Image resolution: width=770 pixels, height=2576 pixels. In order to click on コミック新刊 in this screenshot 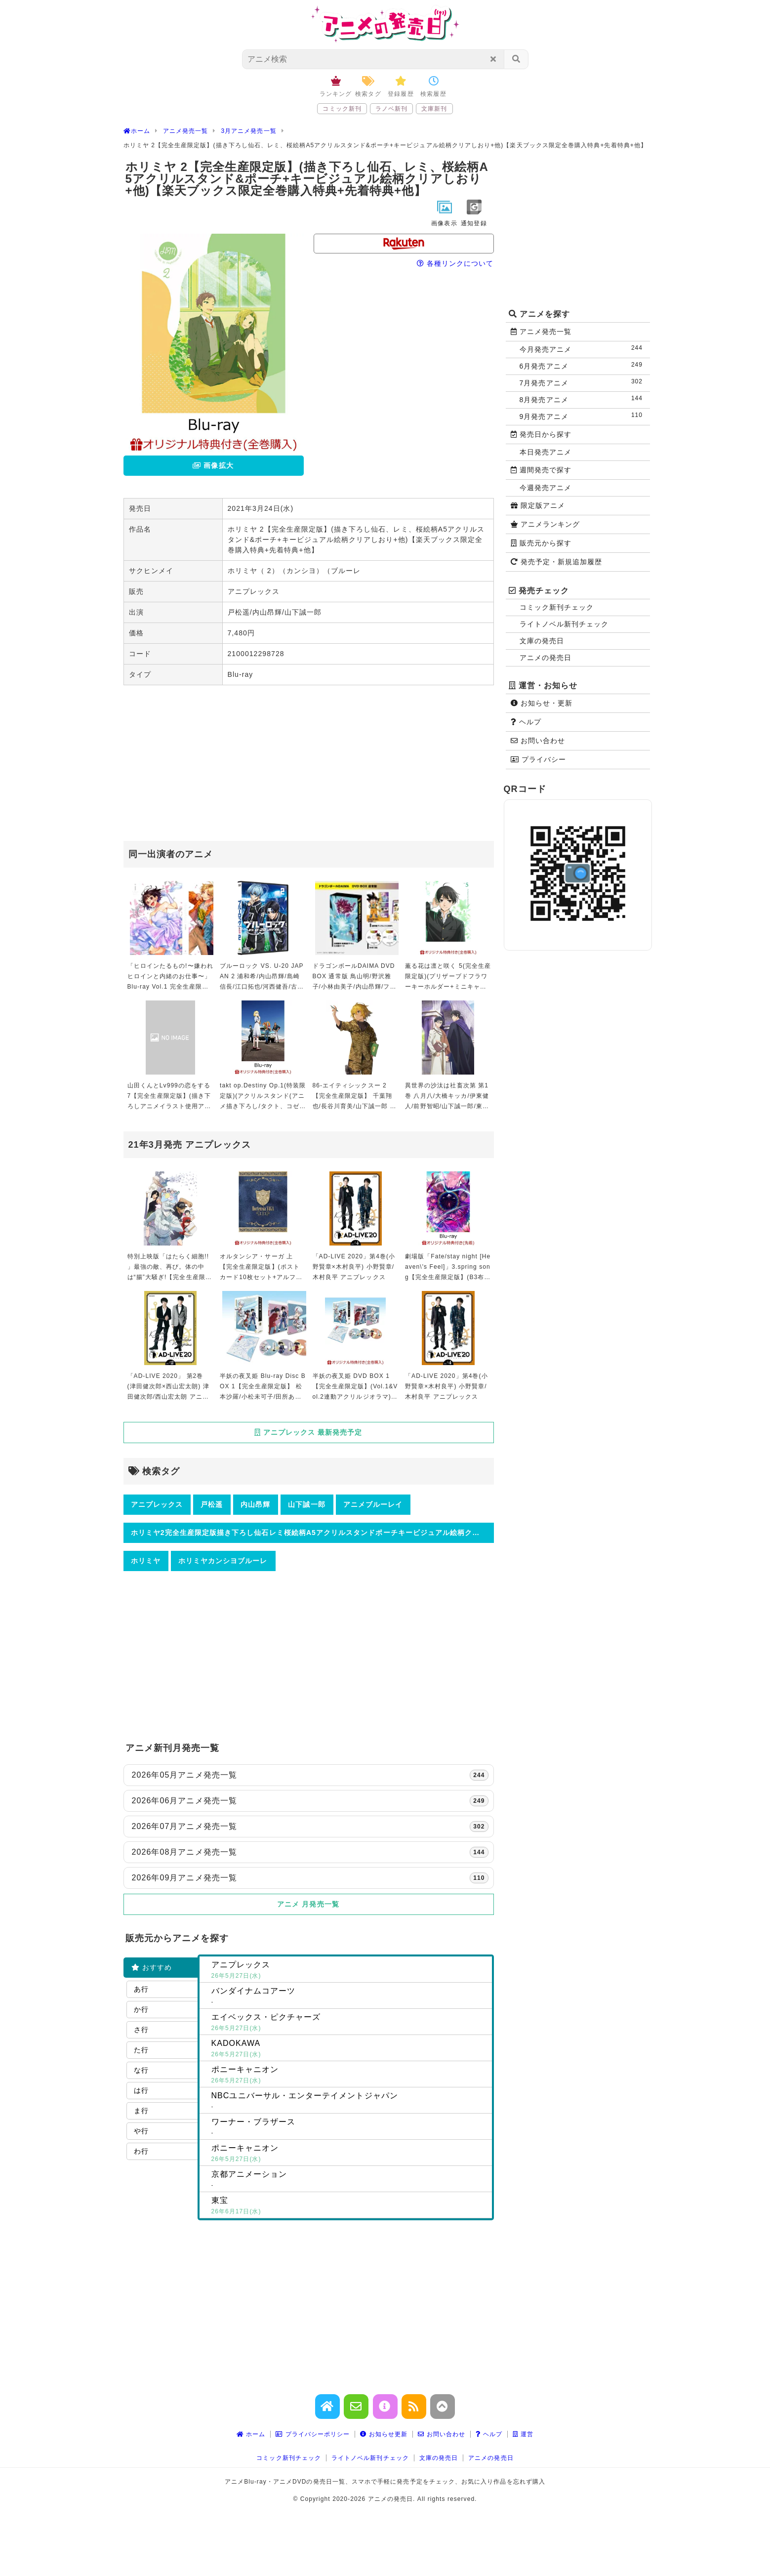, I will do `click(342, 108)`.